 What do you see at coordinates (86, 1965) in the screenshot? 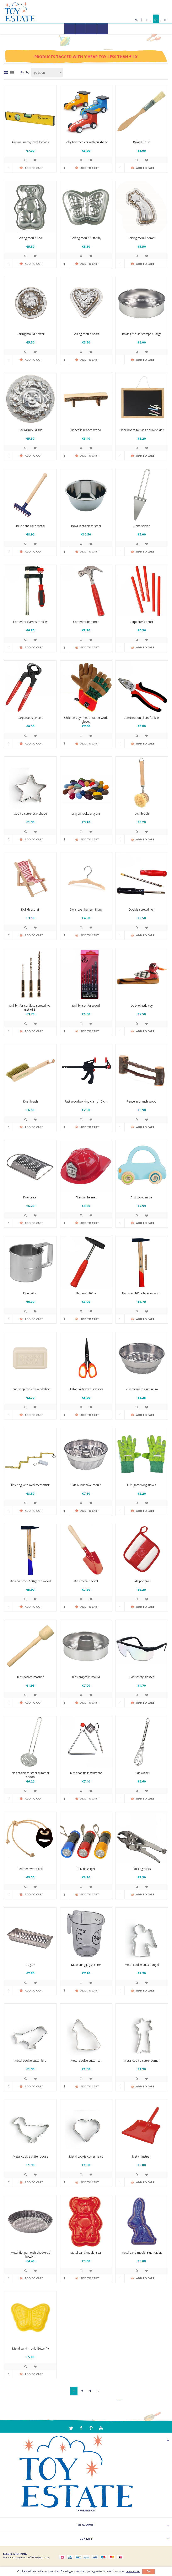
I see `Measuring jug 0,5 liter` at bounding box center [86, 1965].